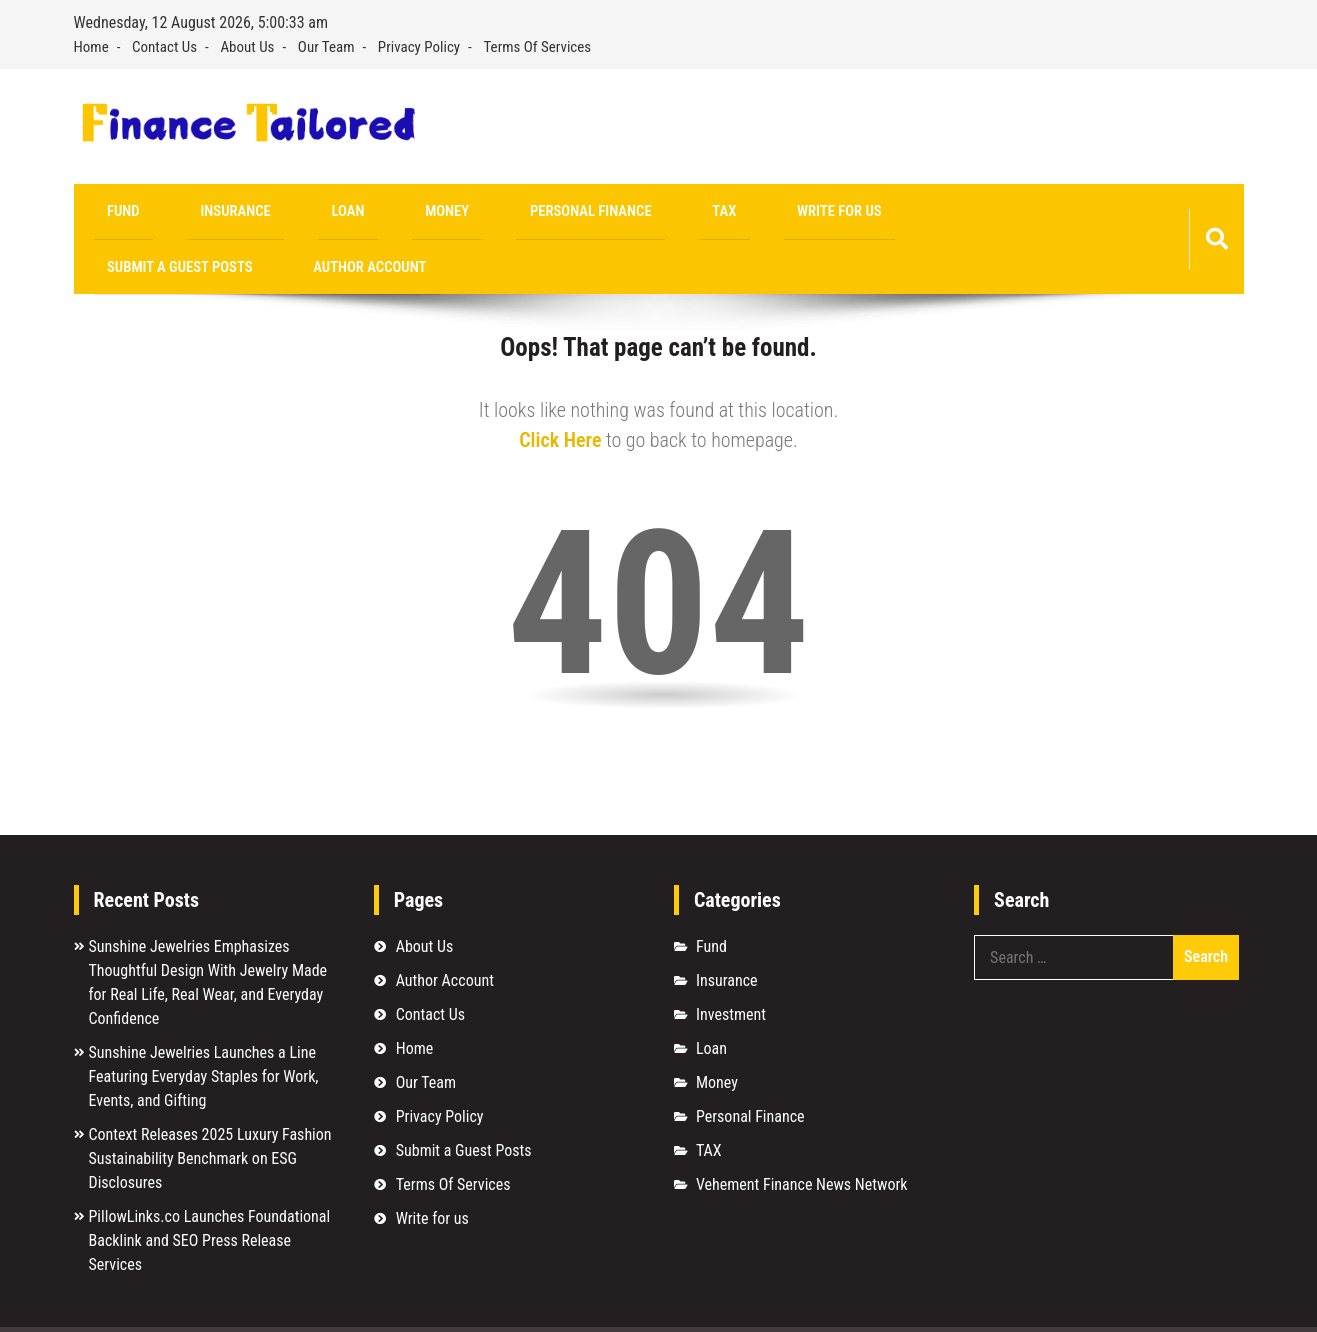  I want to click on TAX, so click(561, 214).